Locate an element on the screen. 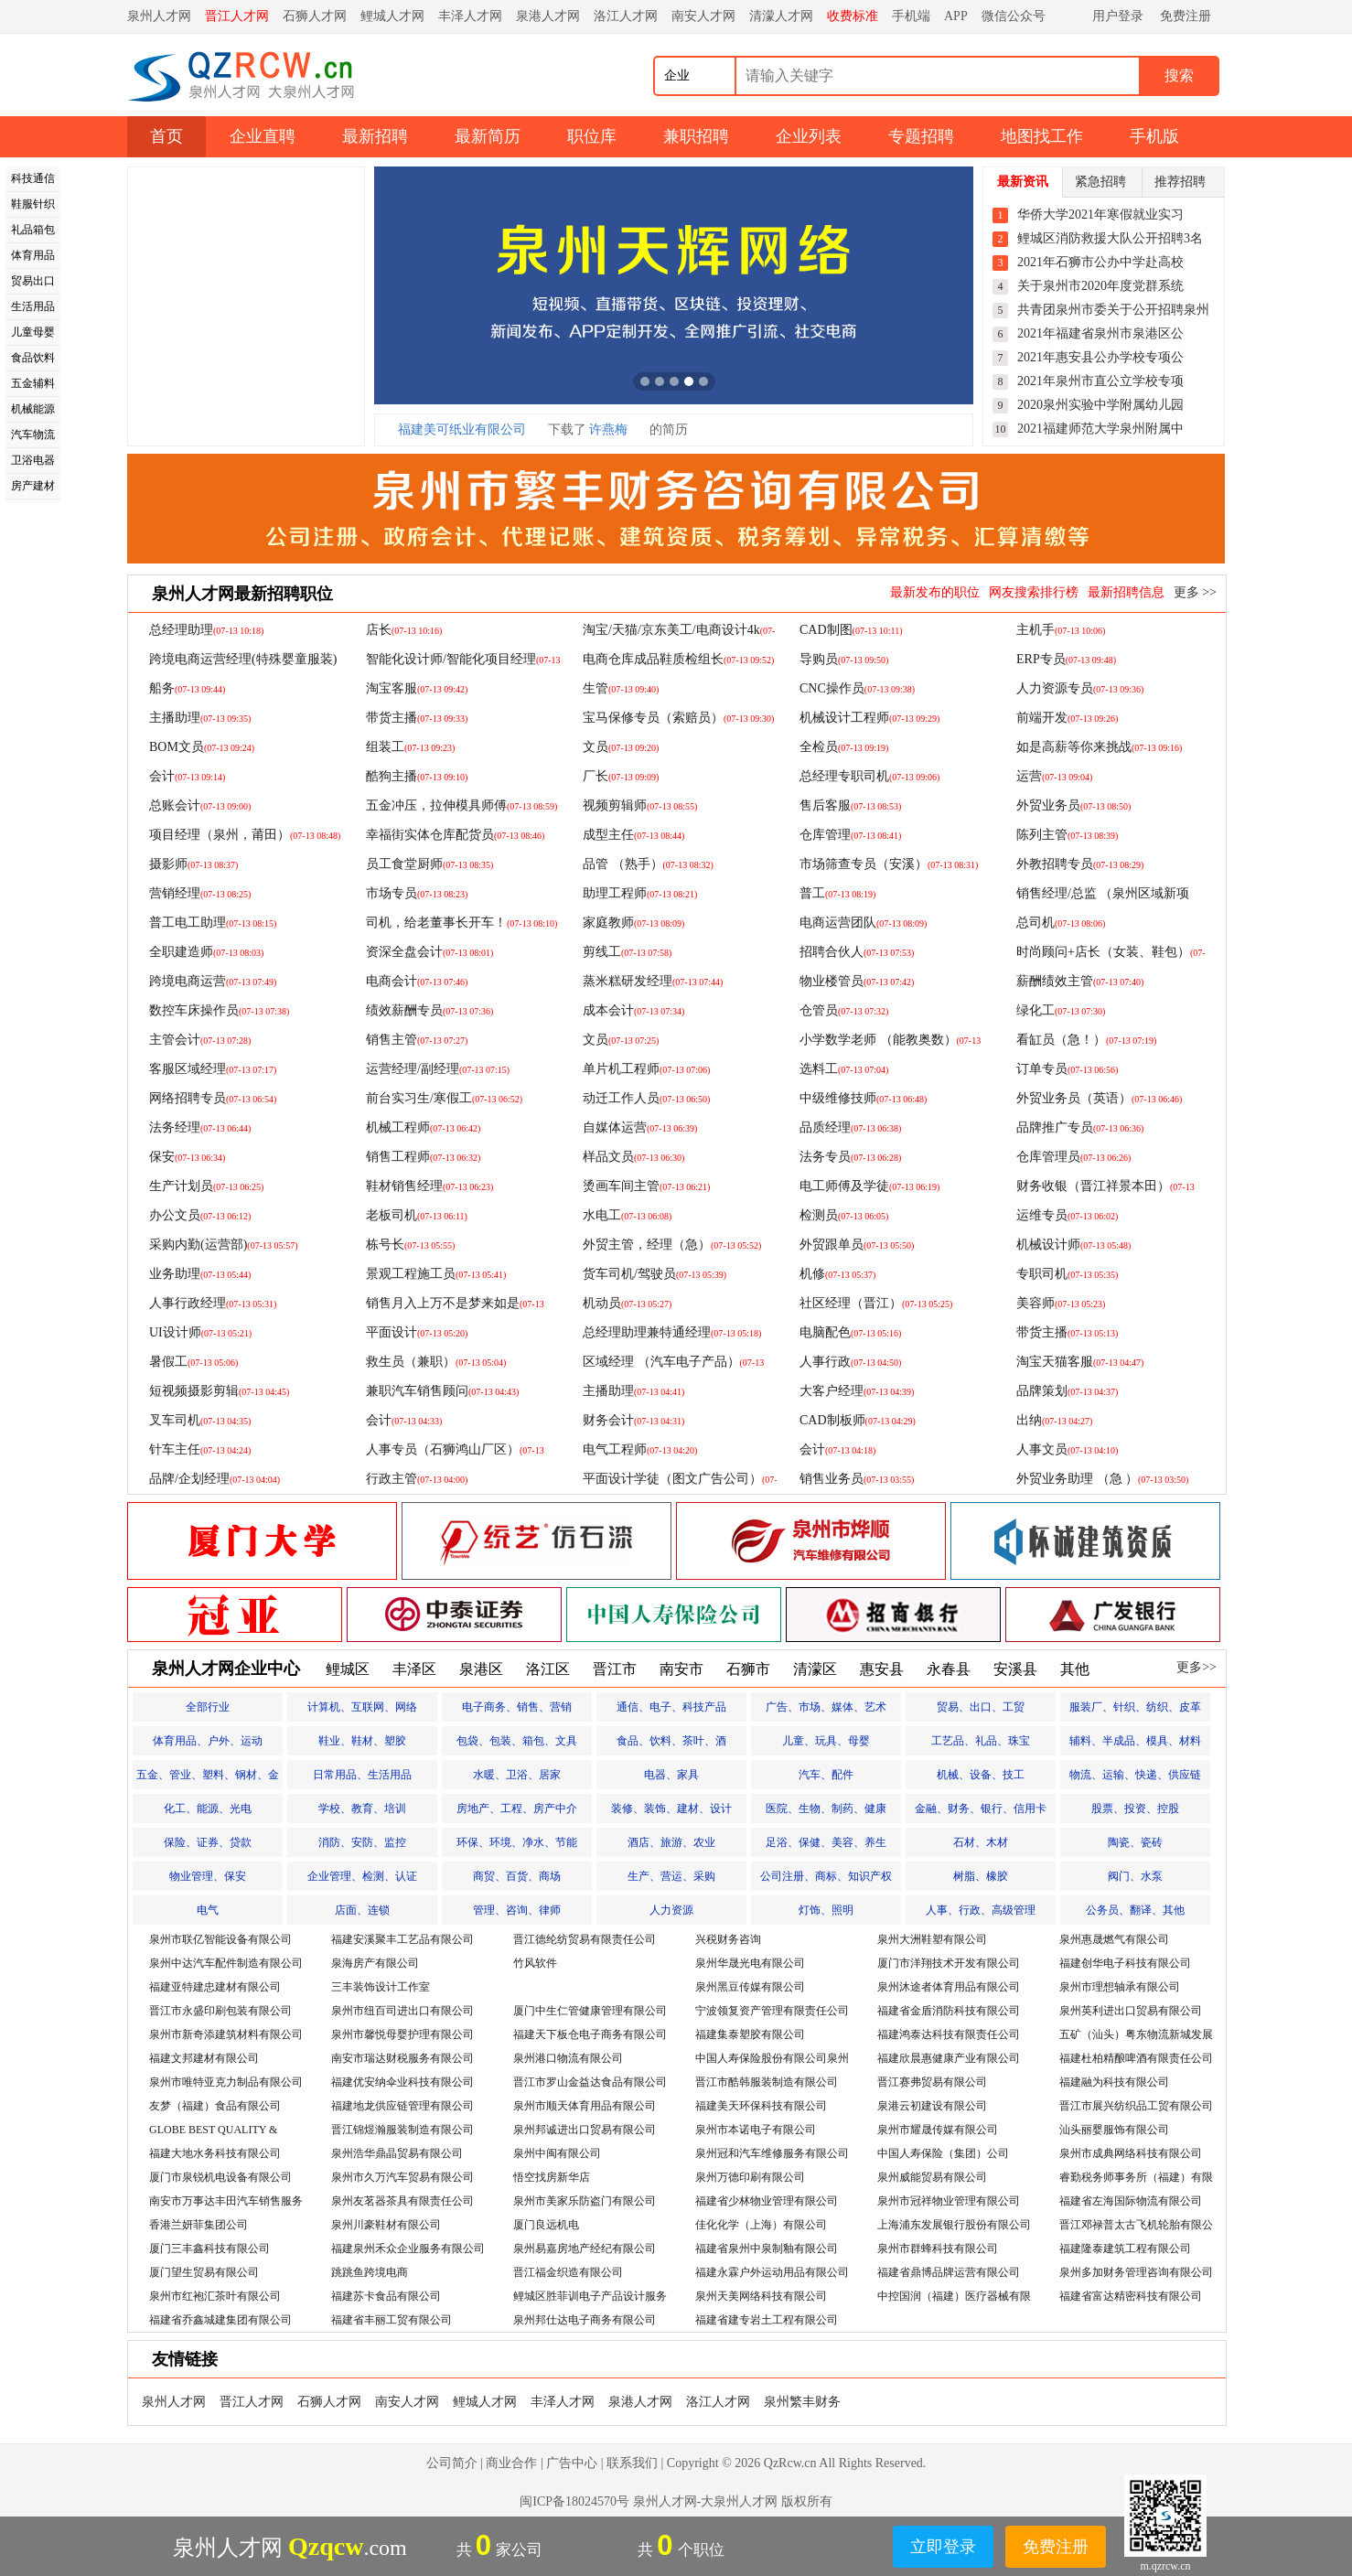  主管会计 is located at coordinates (200, 1039).